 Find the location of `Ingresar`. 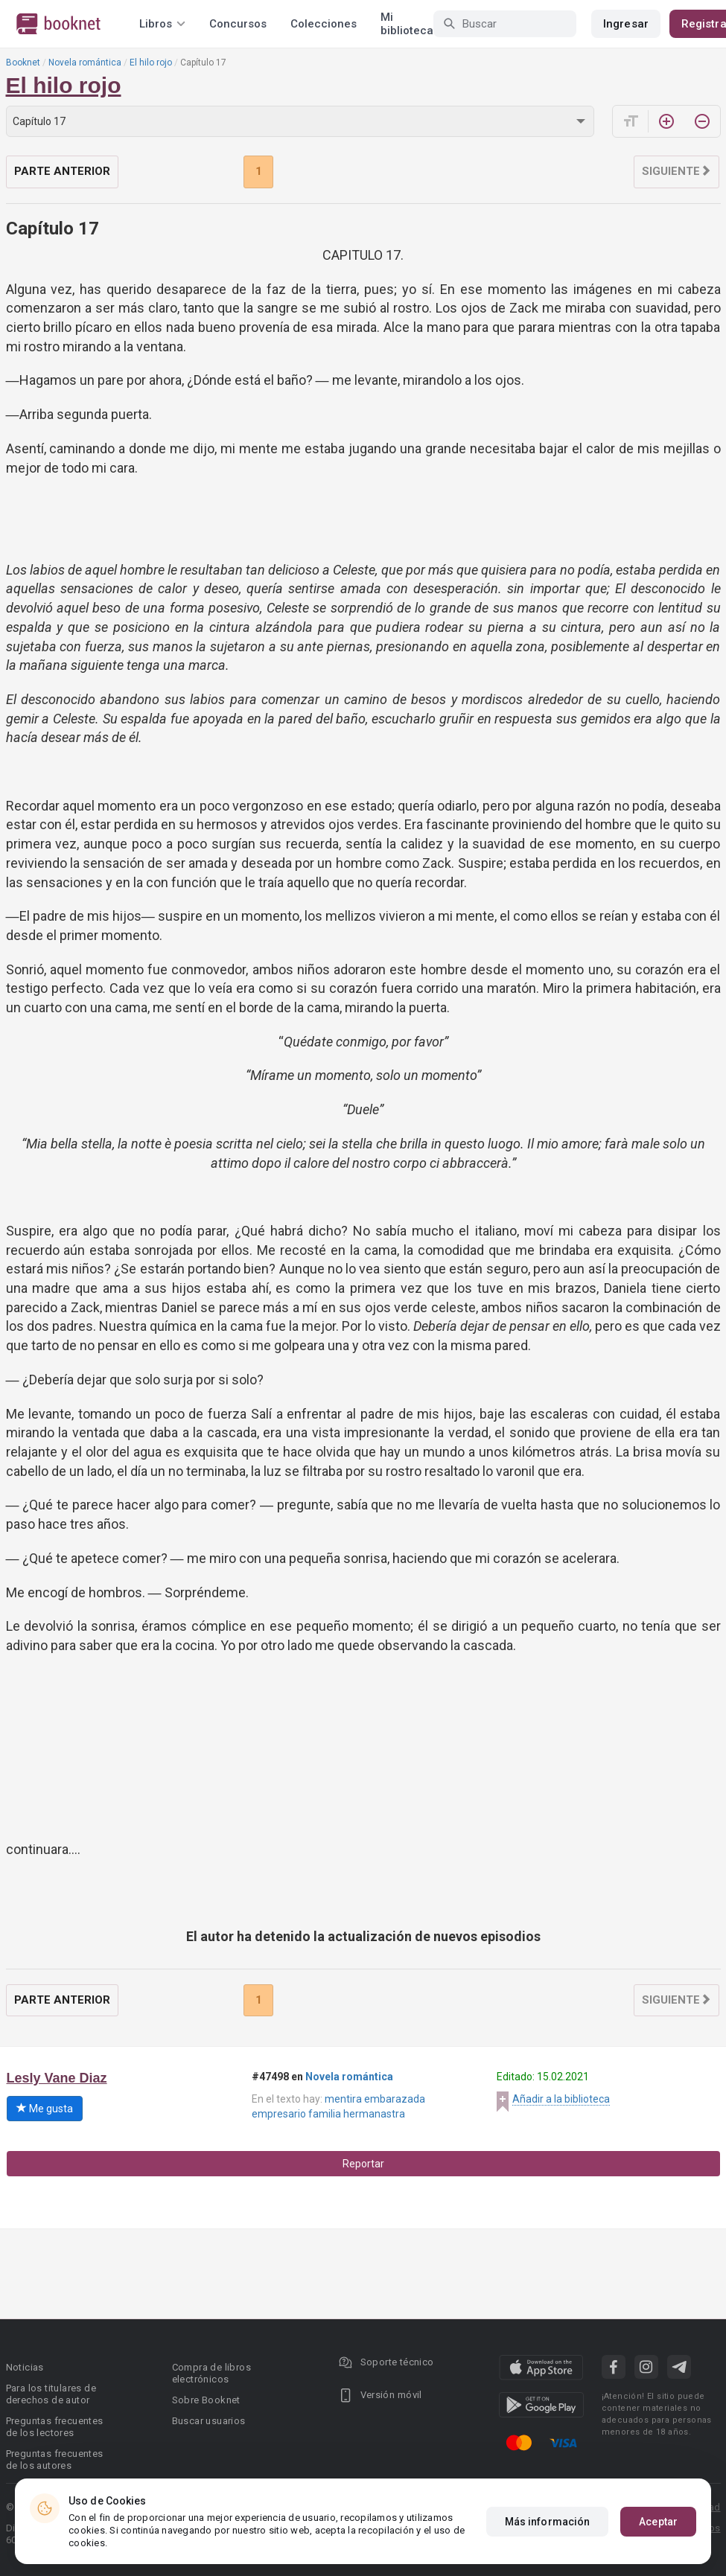

Ingresar is located at coordinates (626, 24).